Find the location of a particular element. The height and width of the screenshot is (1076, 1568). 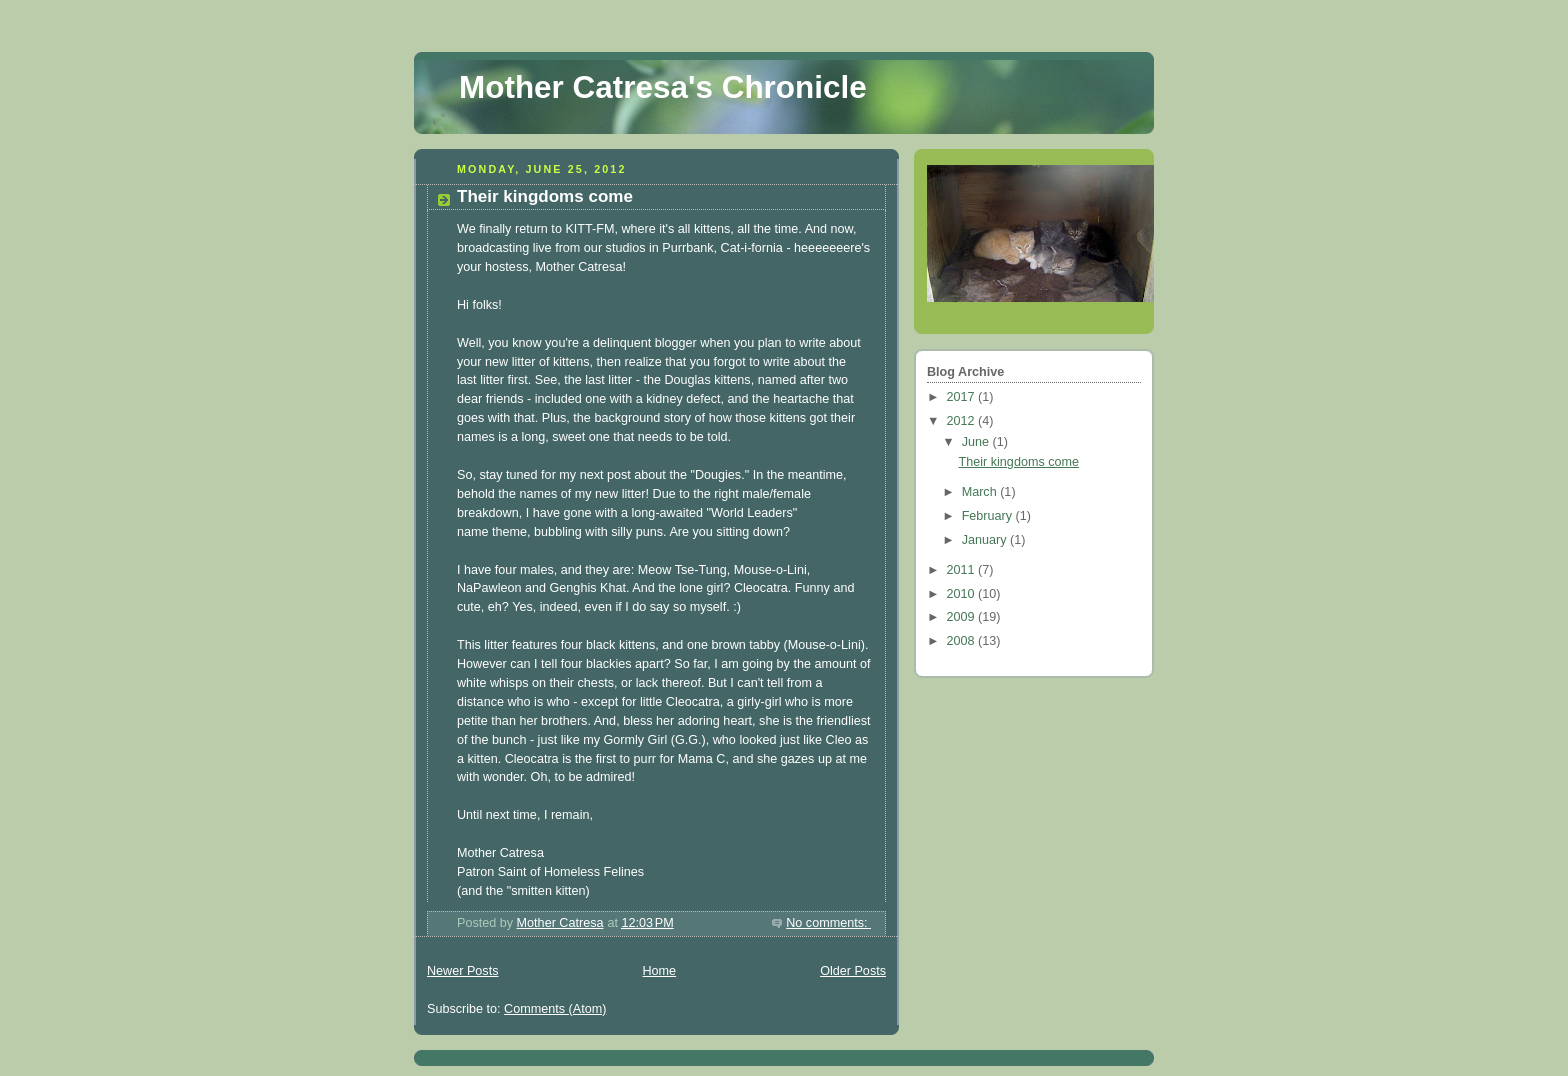

2012 is located at coordinates (963, 421).